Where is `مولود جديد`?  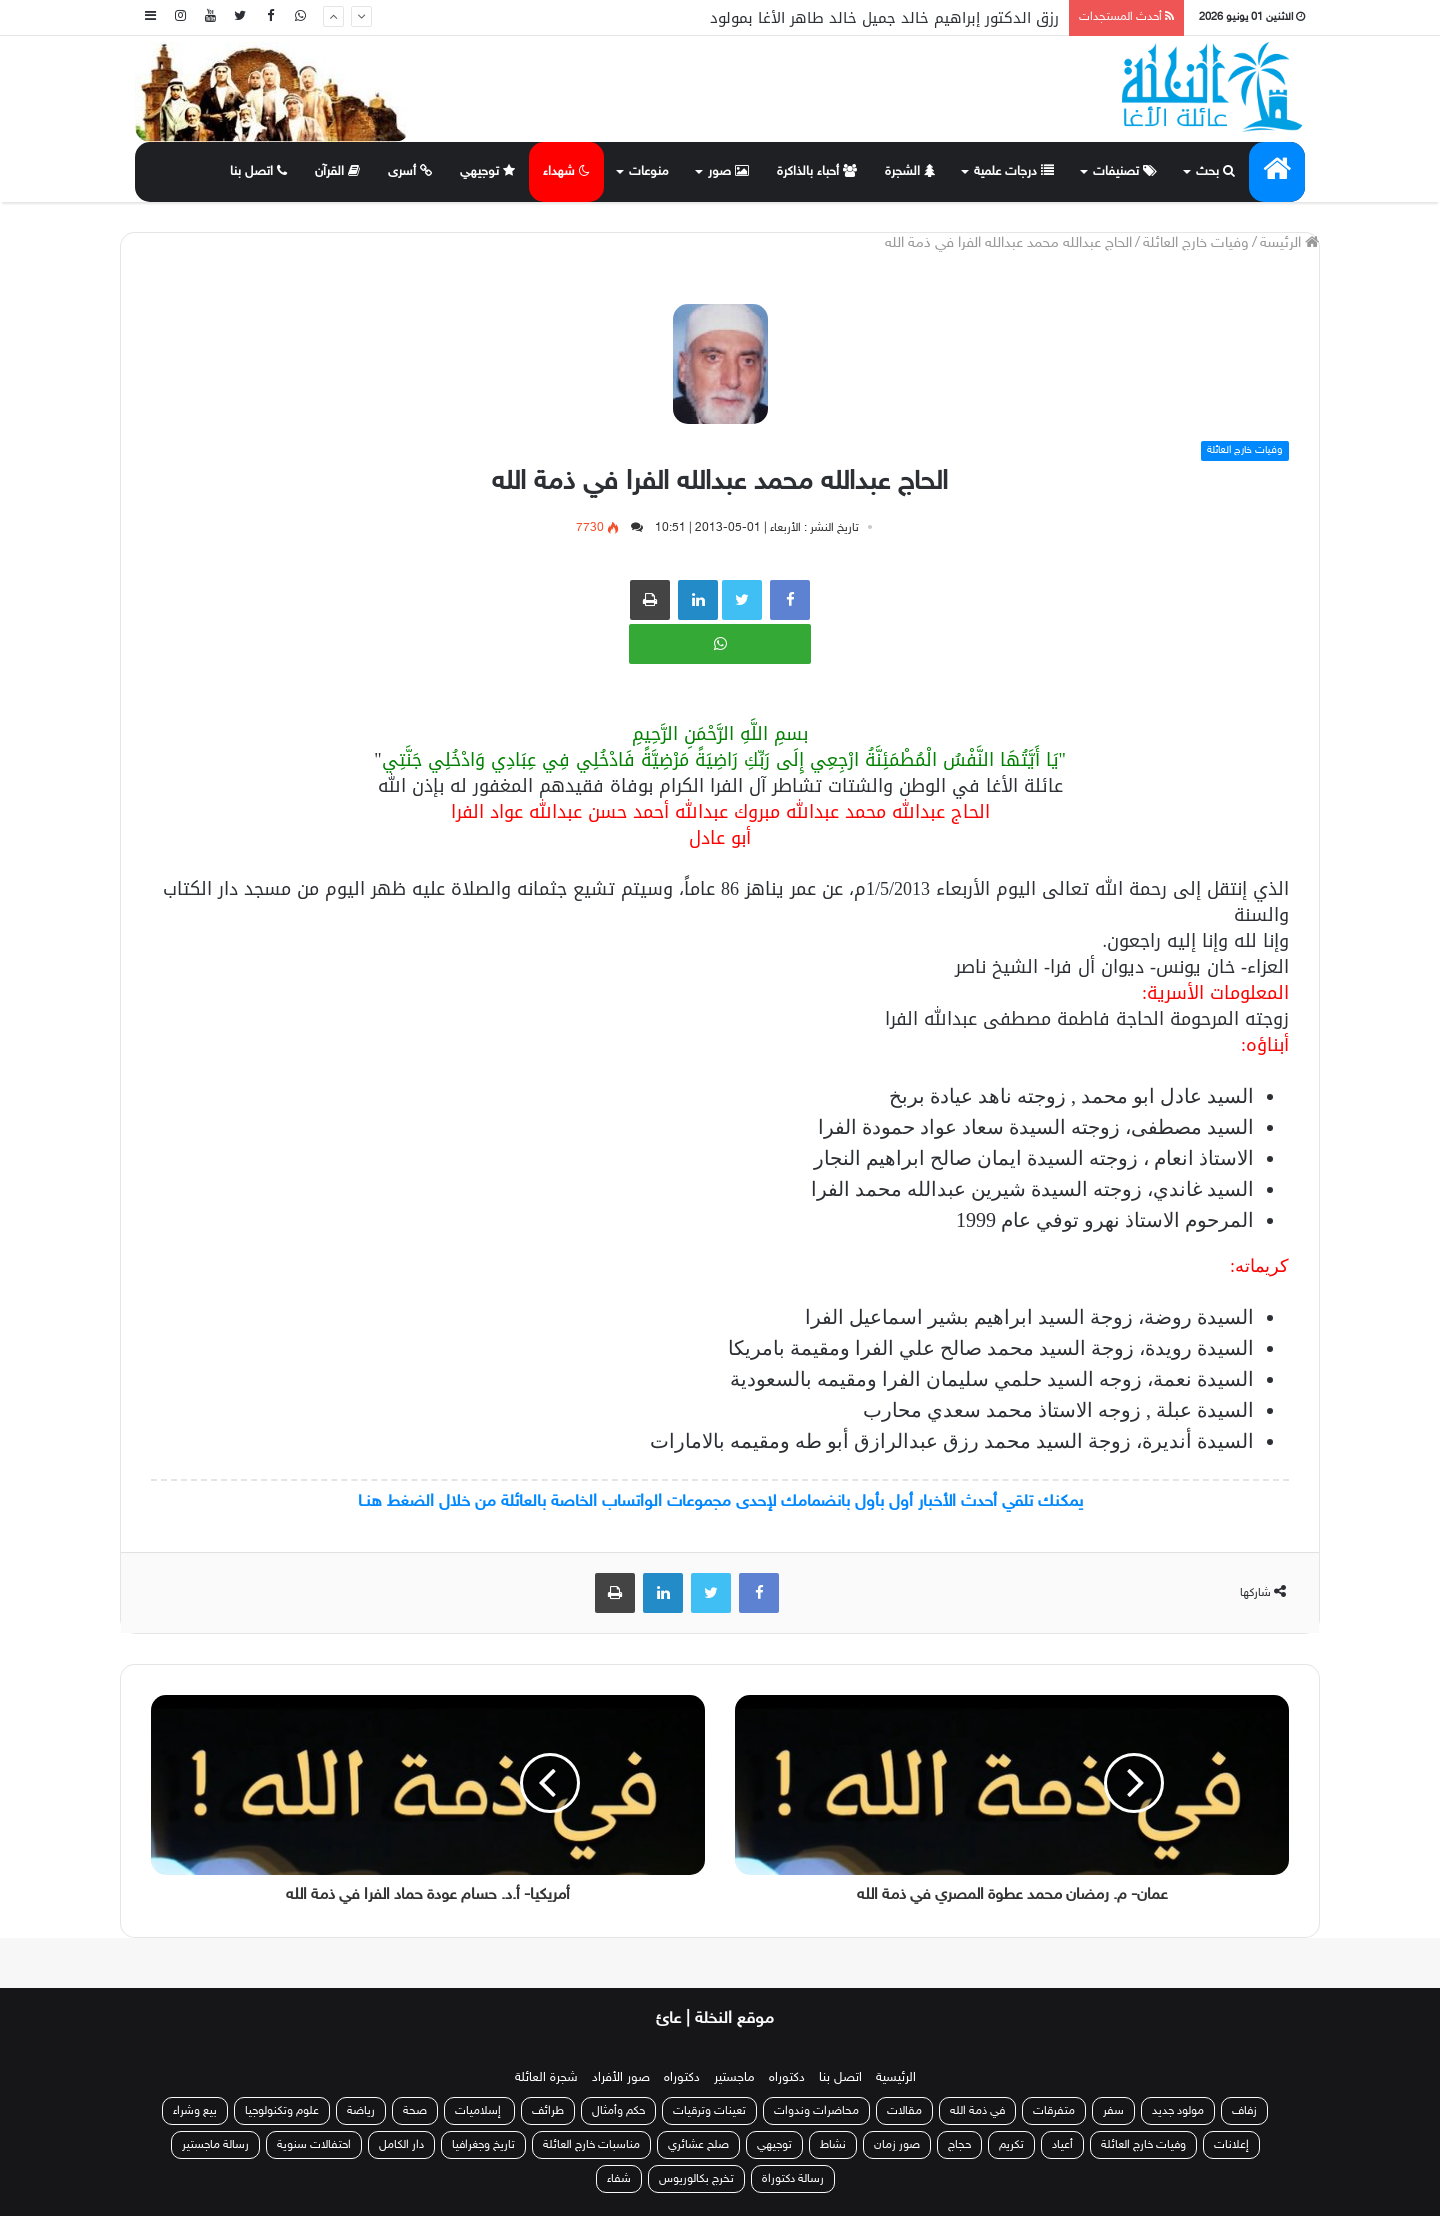
مولود جديد is located at coordinates (1178, 2111).